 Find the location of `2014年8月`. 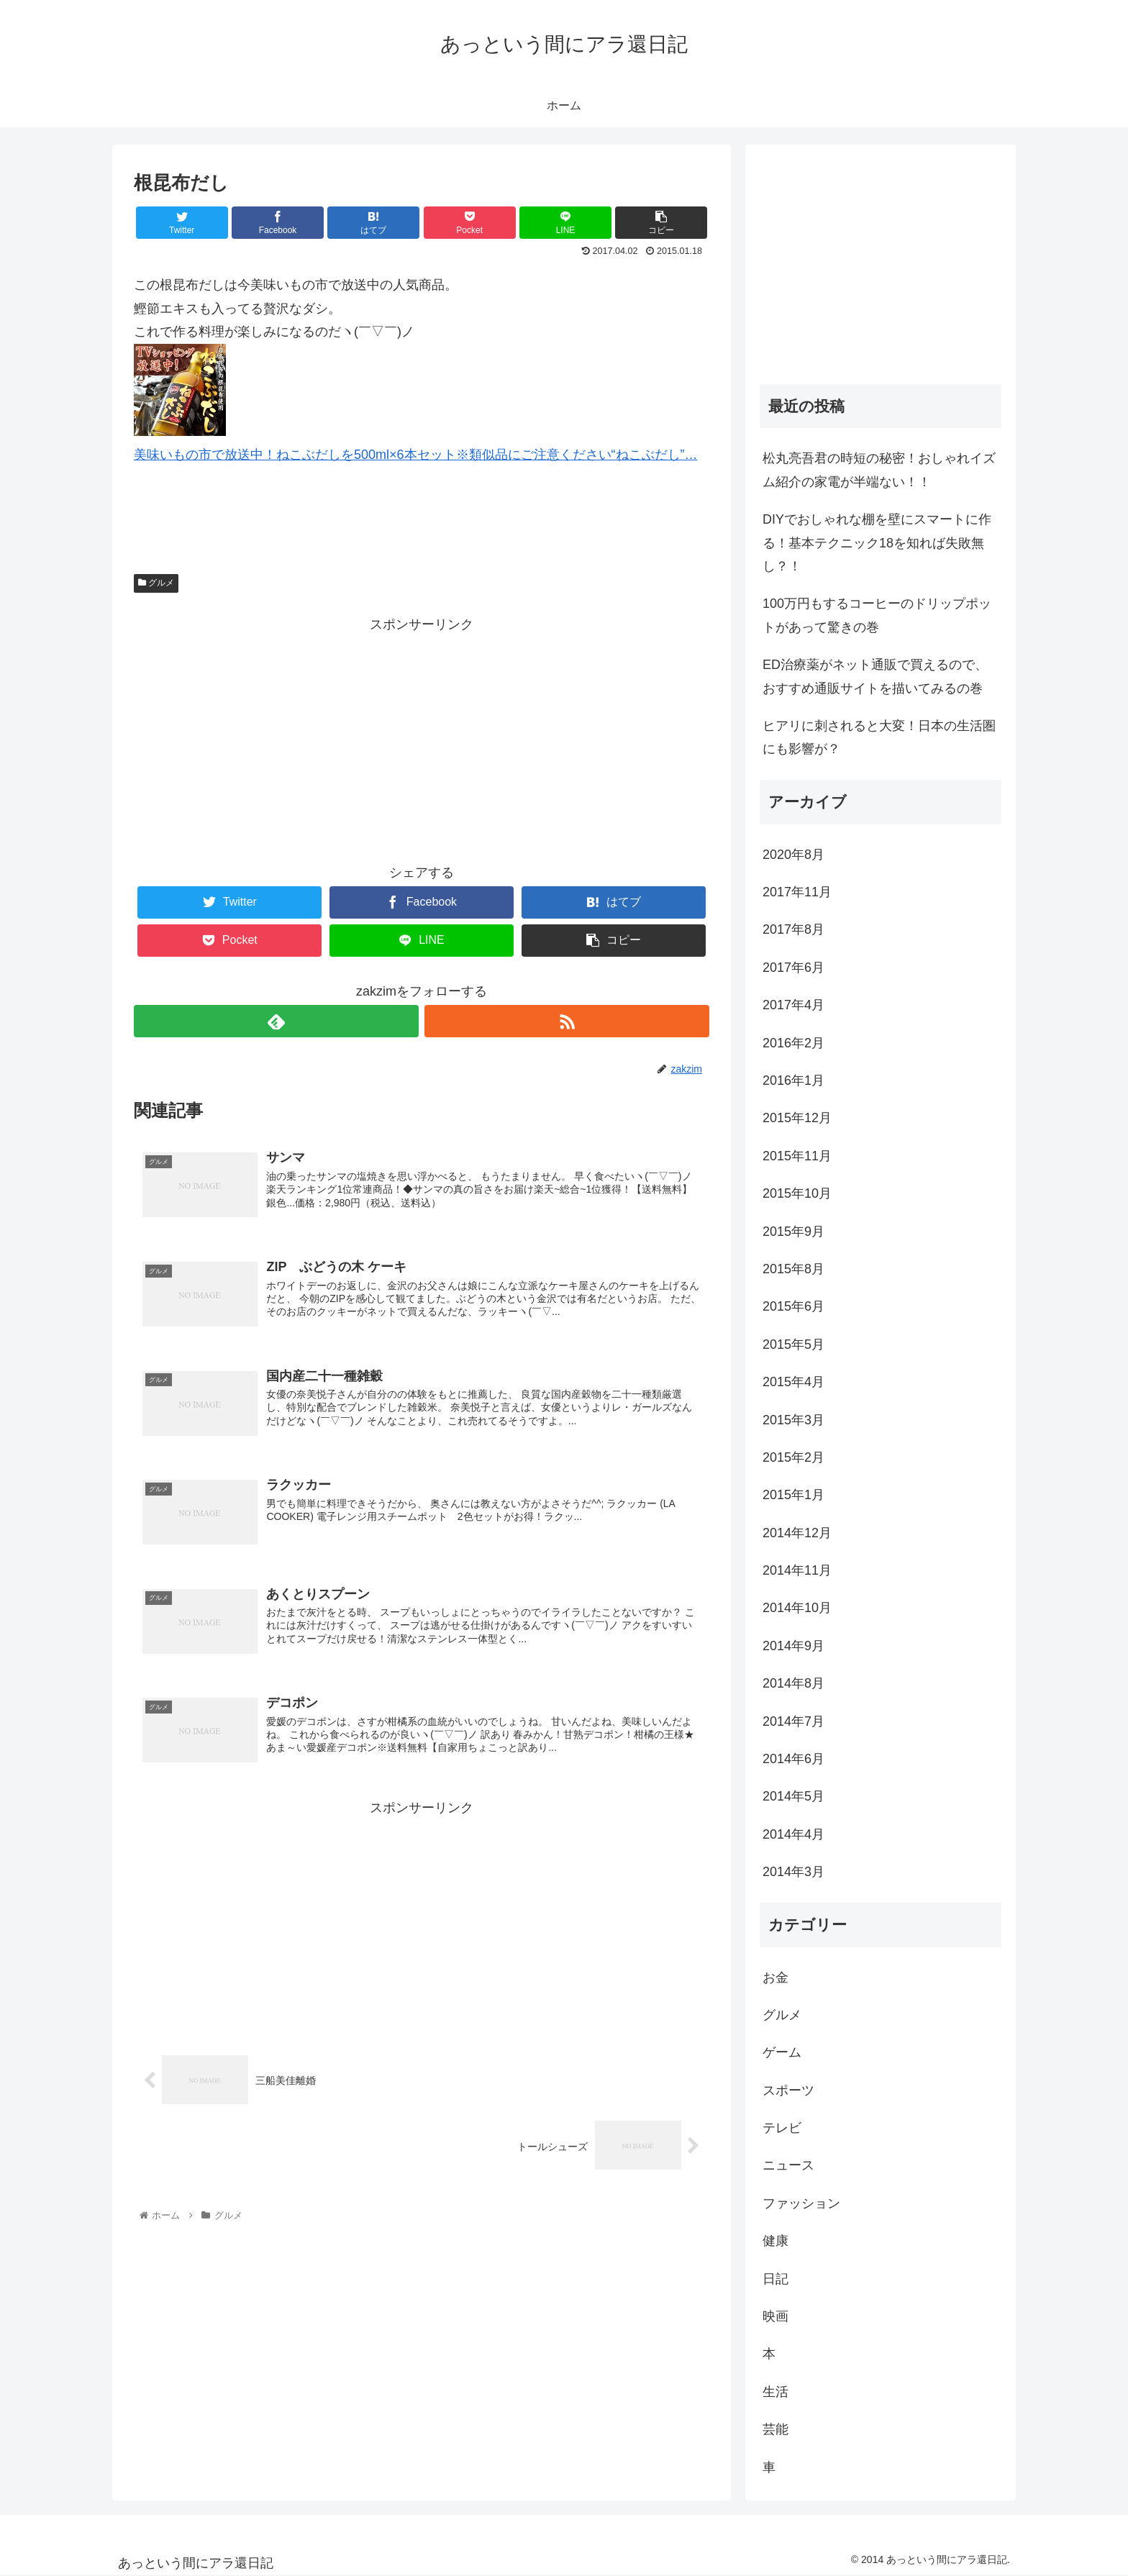

2014年8月 is located at coordinates (793, 1683).